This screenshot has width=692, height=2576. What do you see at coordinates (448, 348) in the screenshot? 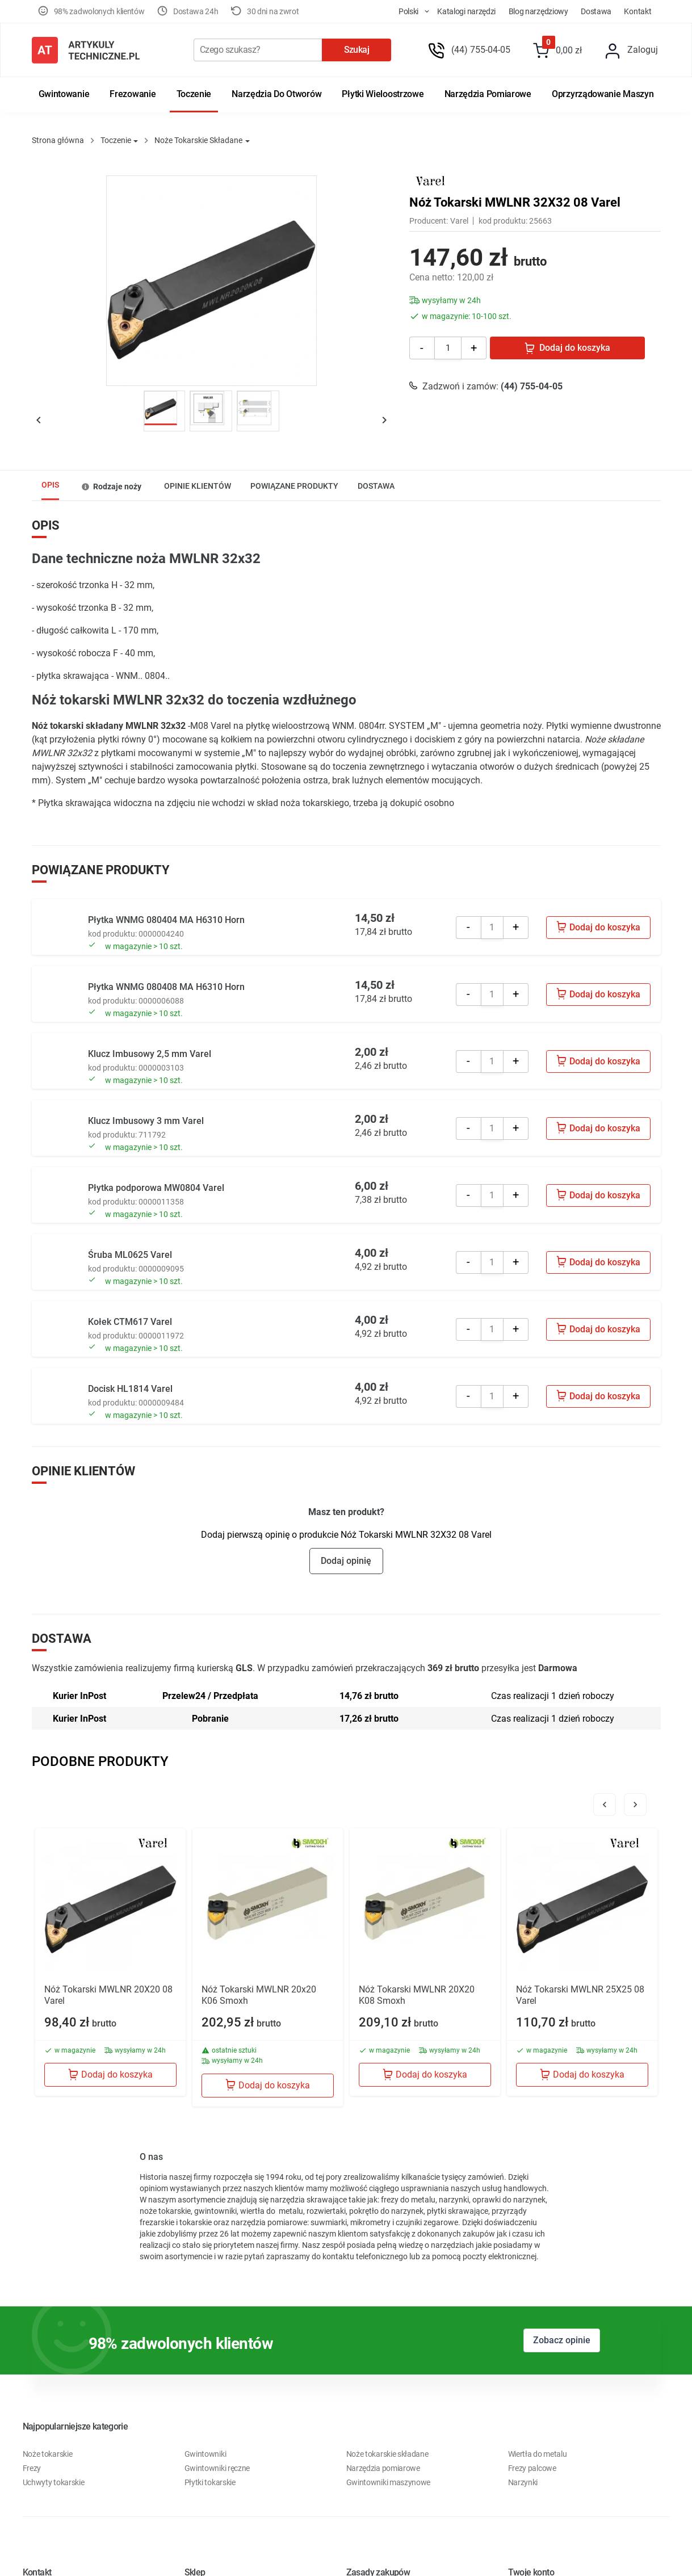
I see `[Ilość]` at bounding box center [448, 348].